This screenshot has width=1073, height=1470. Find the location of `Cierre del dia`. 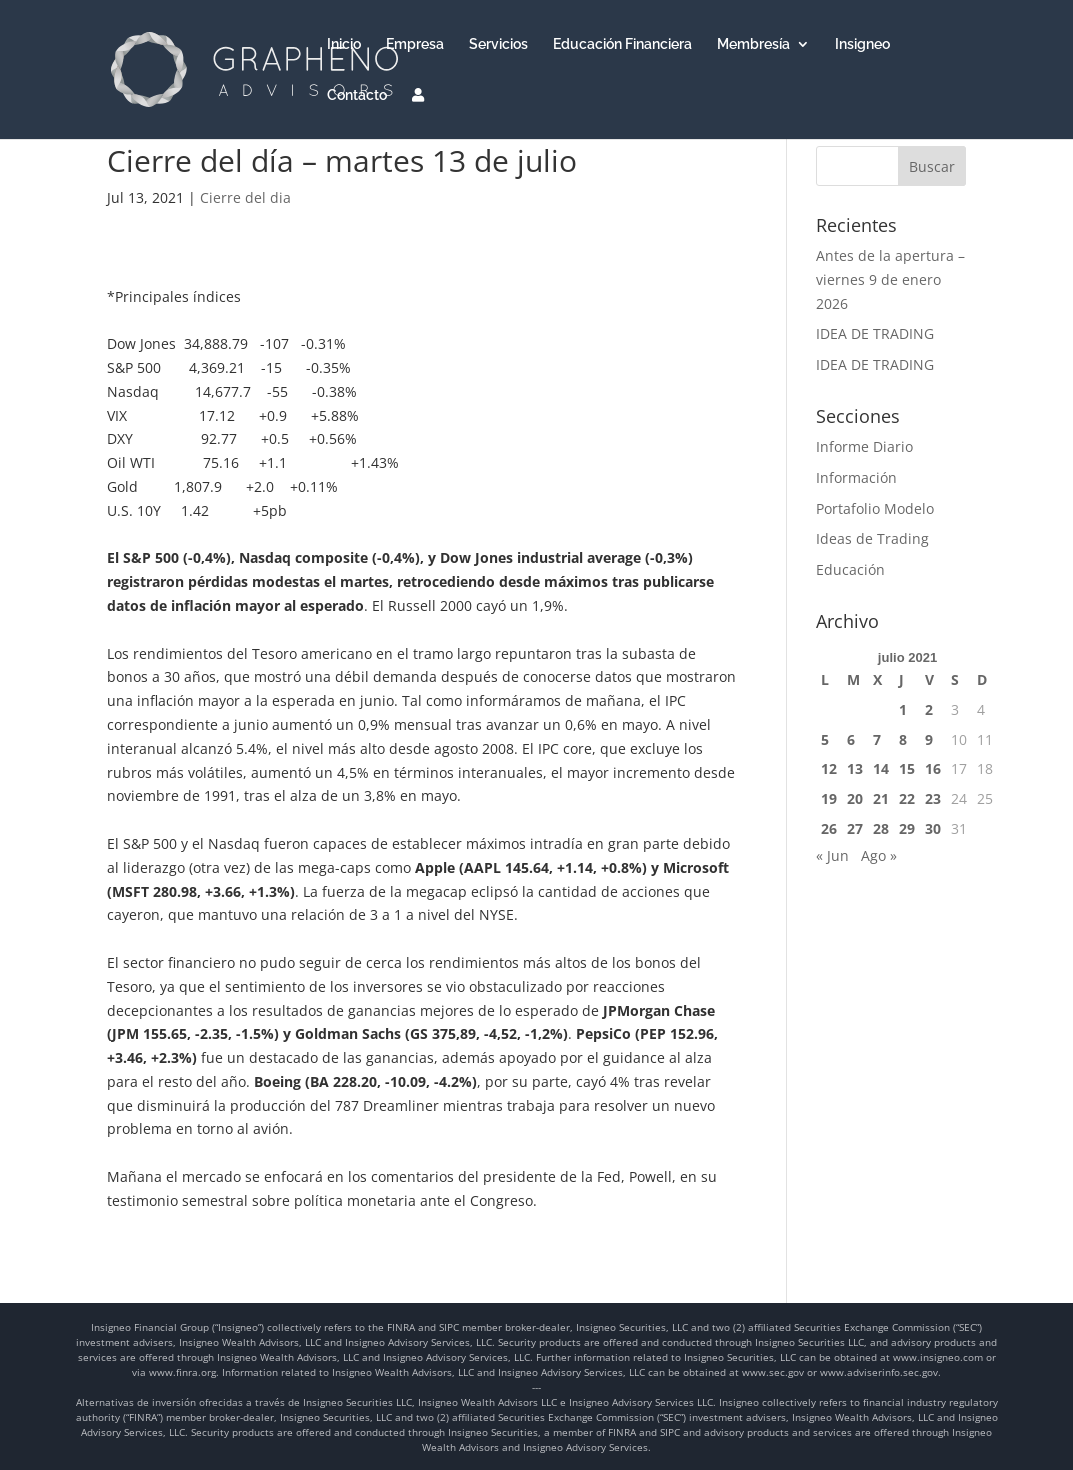

Cierre del dia is located at coordinates (245, 197).